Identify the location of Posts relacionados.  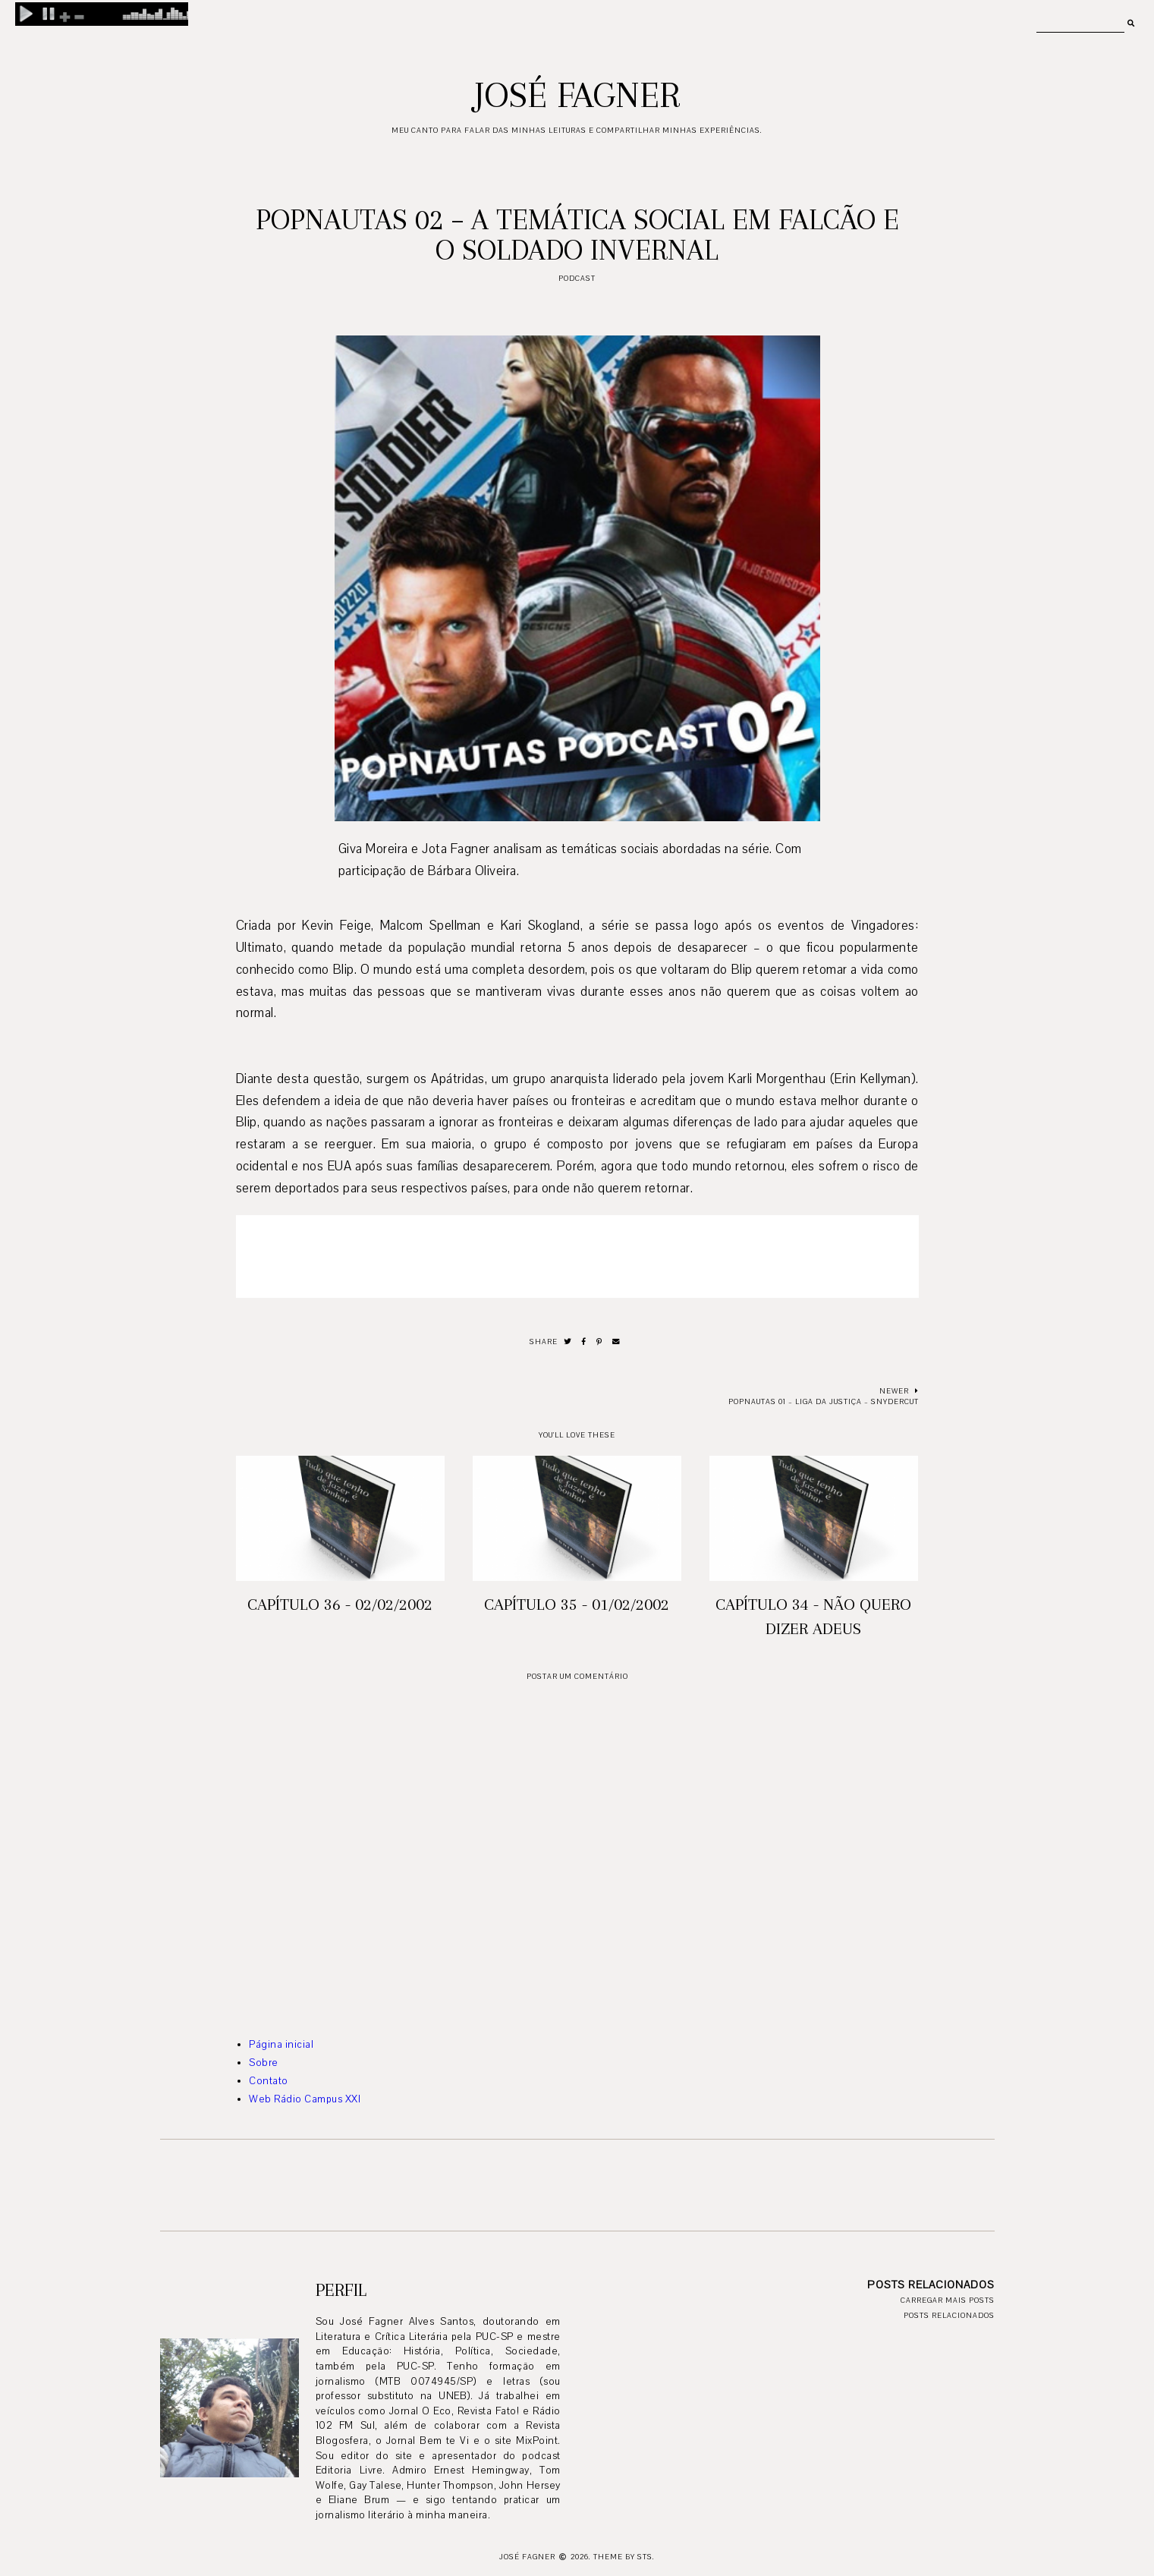
(949, 2315).